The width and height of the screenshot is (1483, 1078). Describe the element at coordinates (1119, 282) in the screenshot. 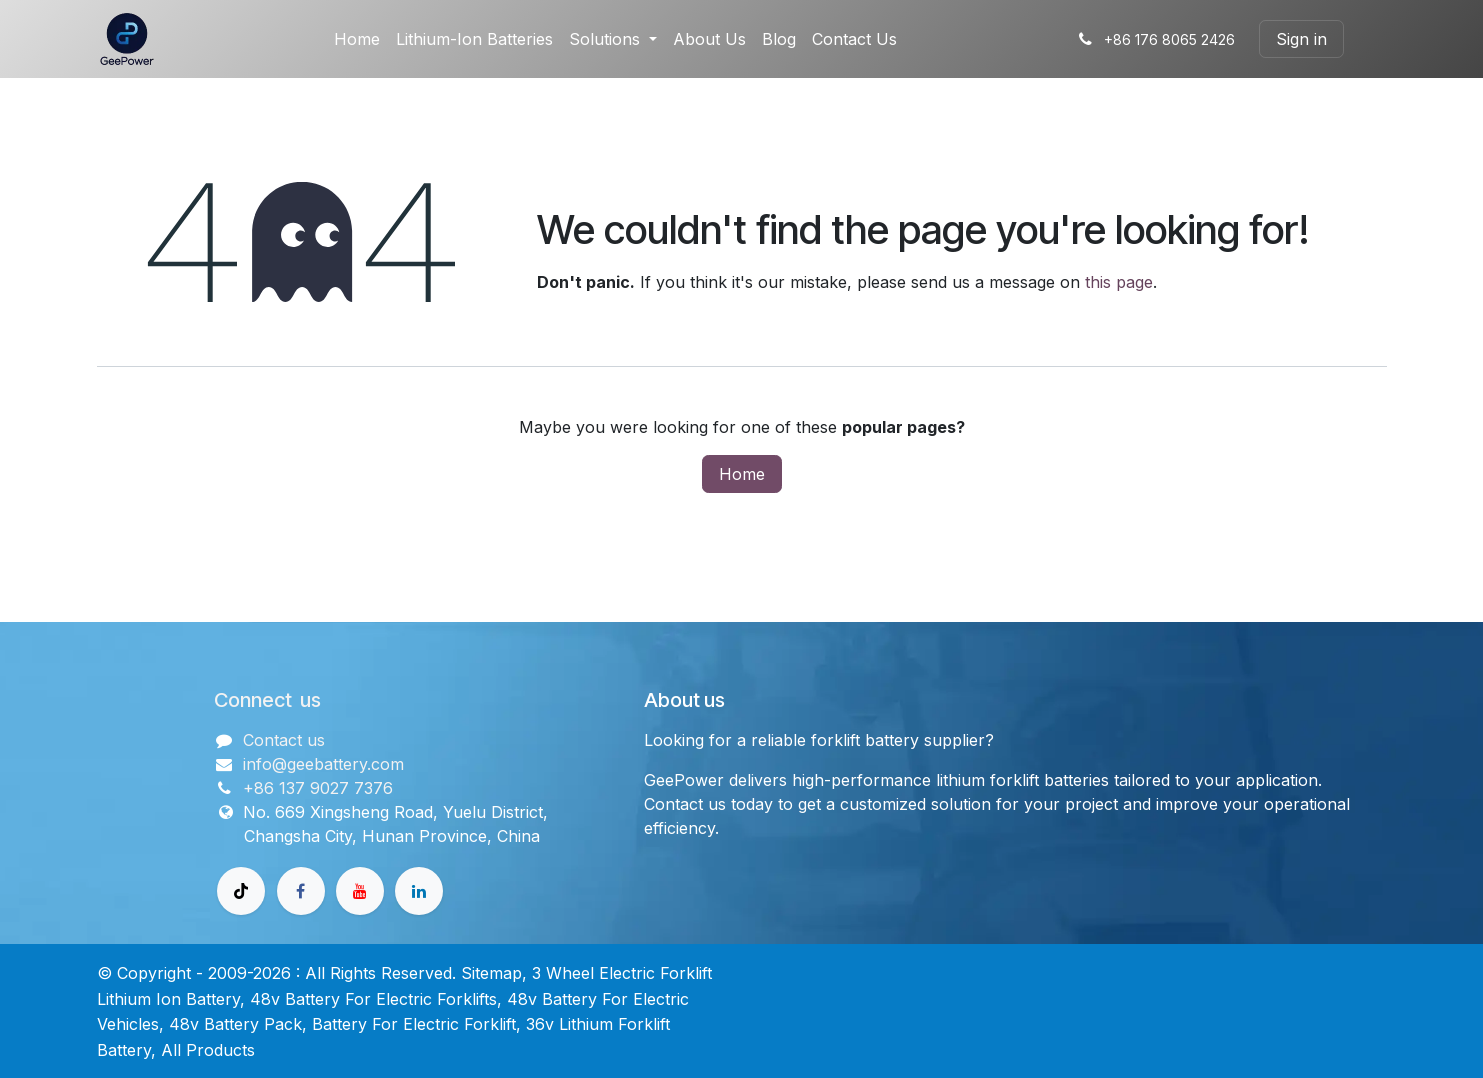

I see `this page` at that location.